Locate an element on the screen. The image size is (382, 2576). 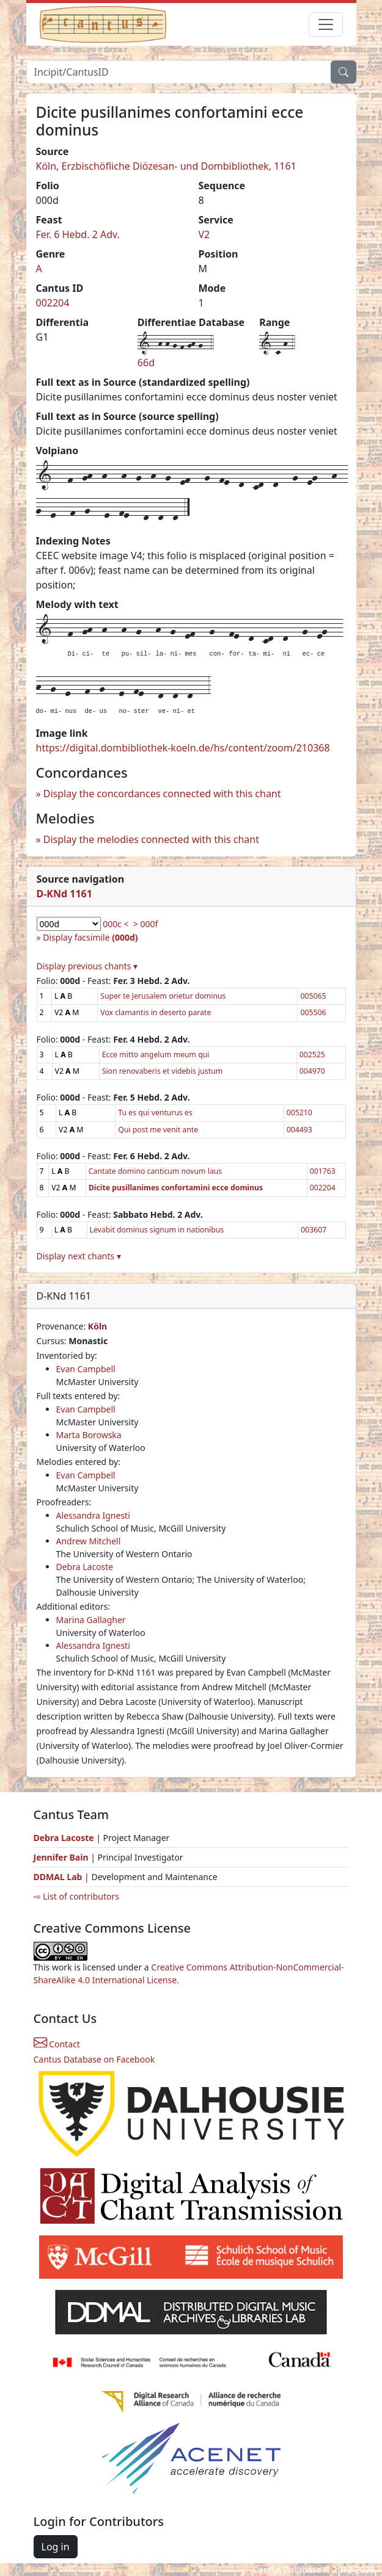
Andrew Mitchell is located at coordinates (88, 1541).